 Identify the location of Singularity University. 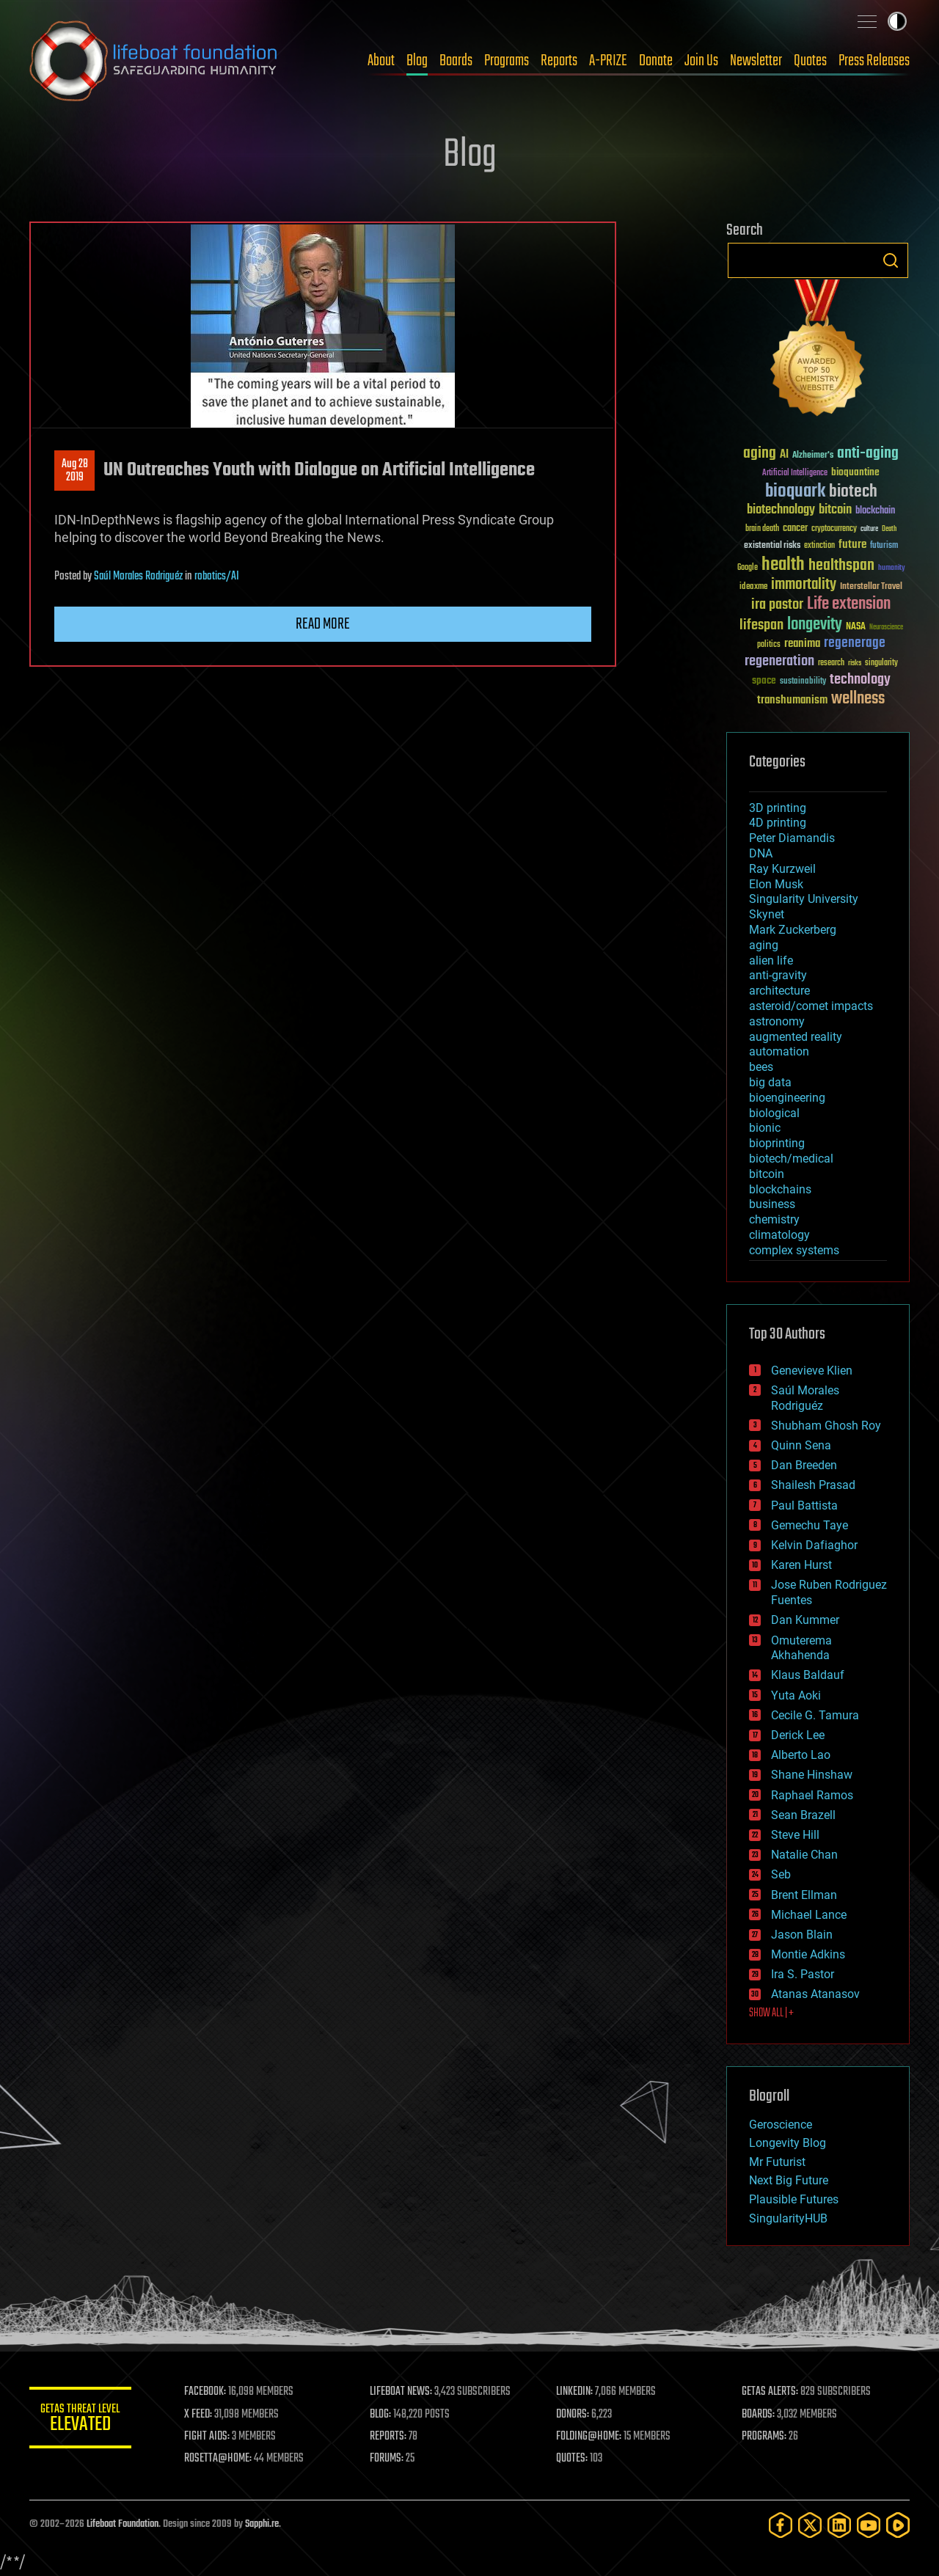
(803, 899).